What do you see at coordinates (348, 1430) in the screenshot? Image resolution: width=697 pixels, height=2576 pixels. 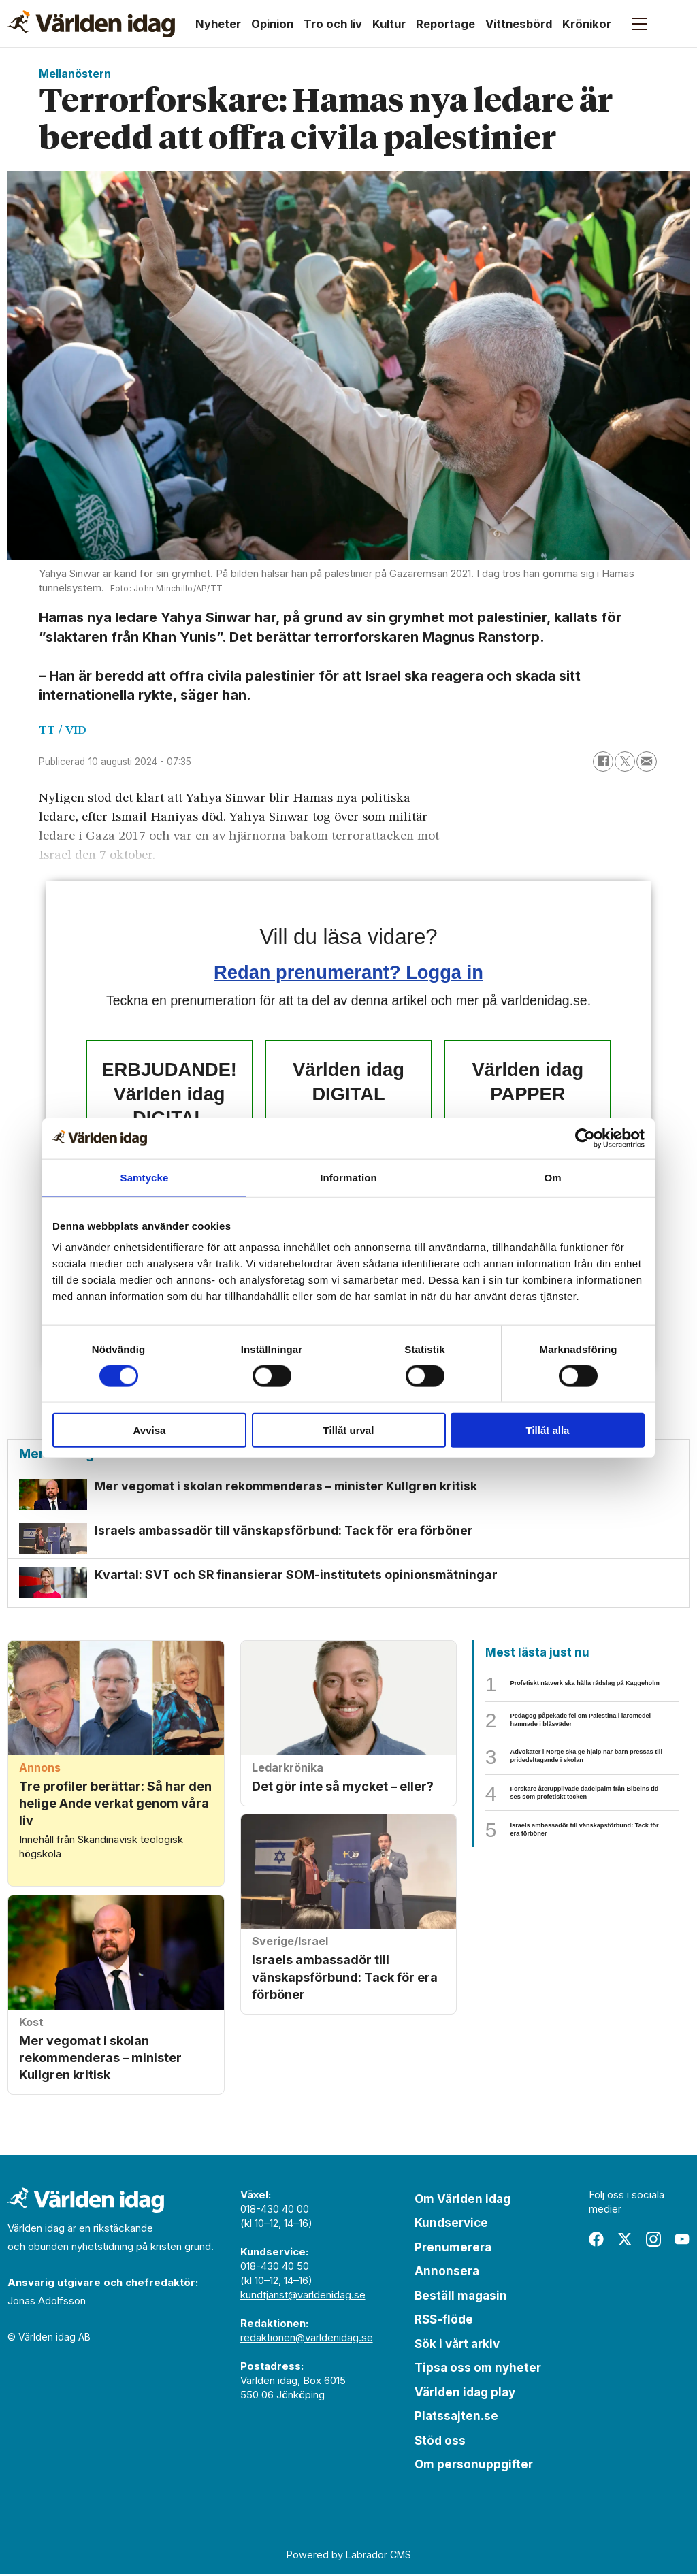 I see `Tillåt urval` at bounding box center [348, 1430].